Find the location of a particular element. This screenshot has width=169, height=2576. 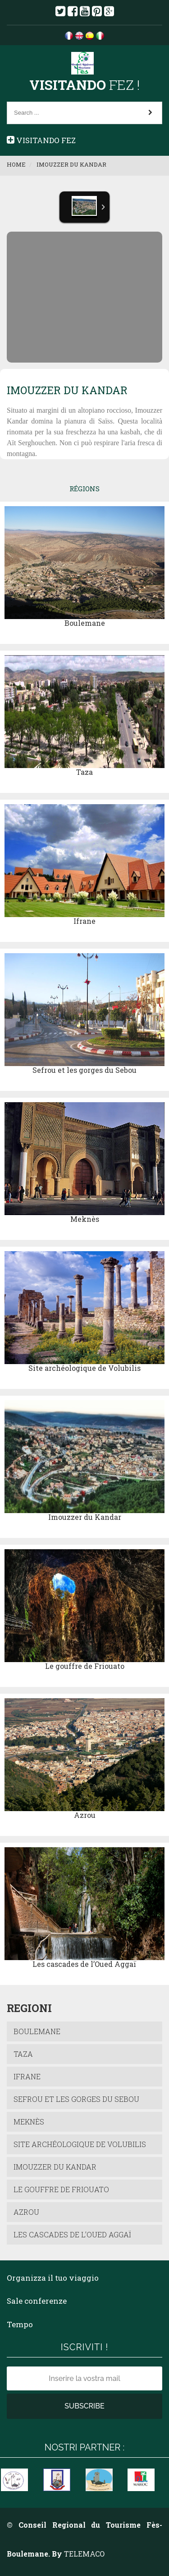

TELEMACO is located at coordinates (84, 2553).